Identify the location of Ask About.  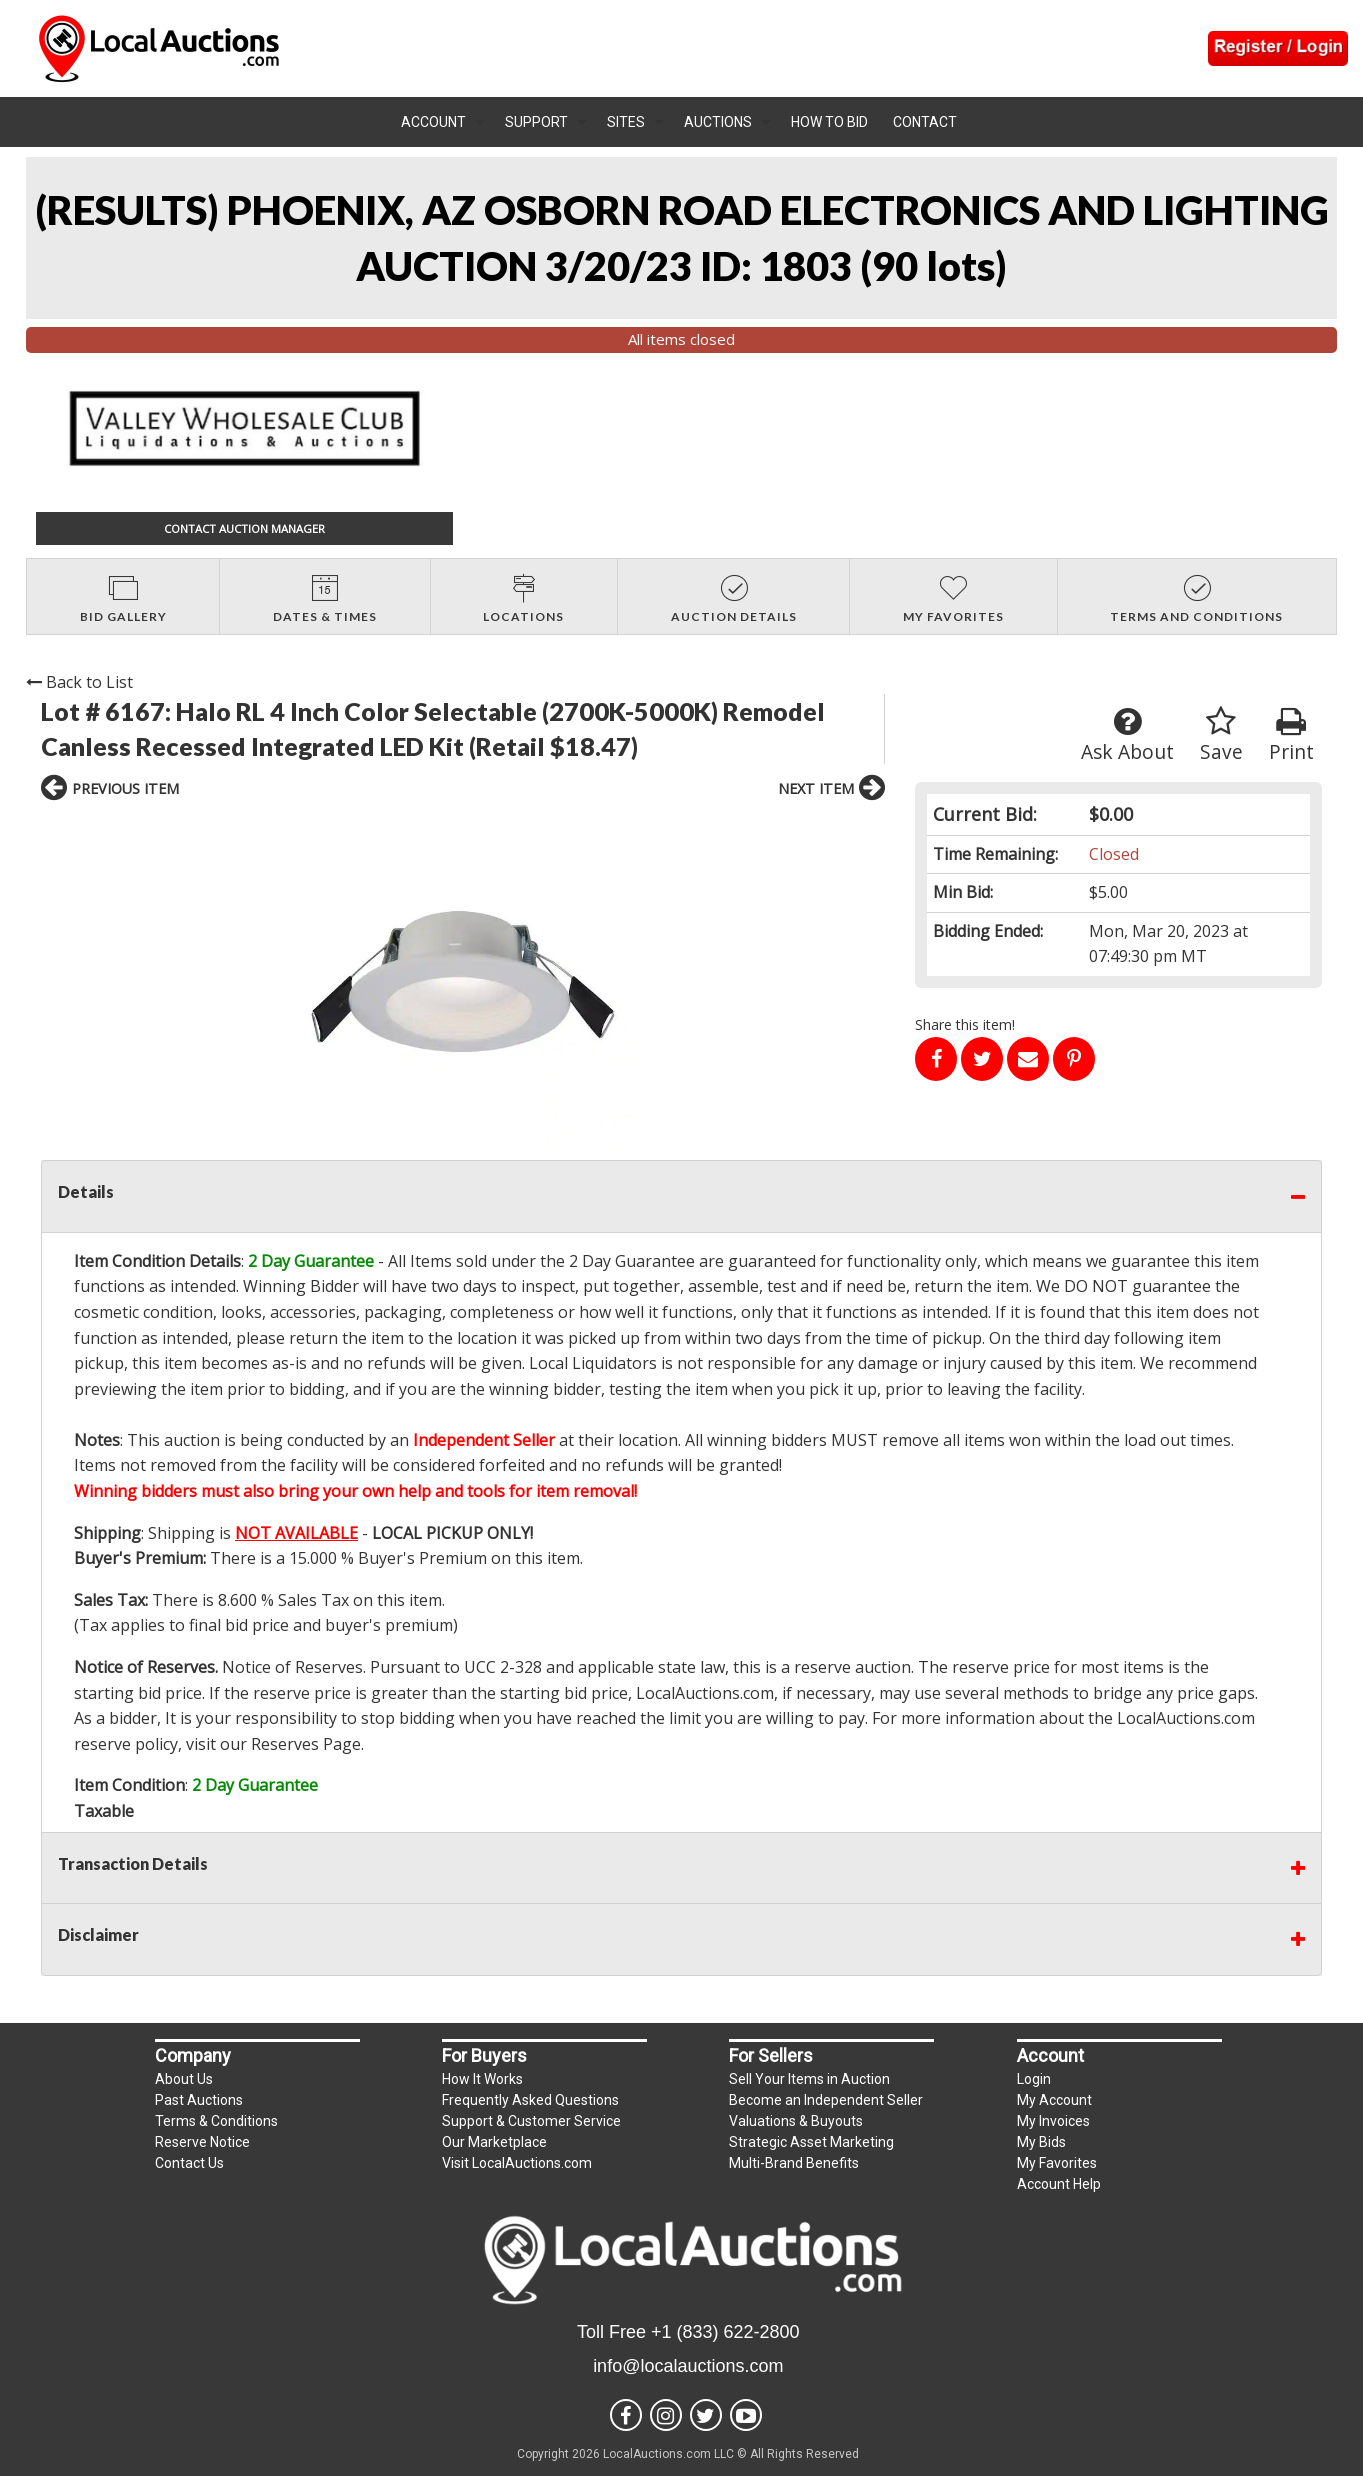
(1127, 735).